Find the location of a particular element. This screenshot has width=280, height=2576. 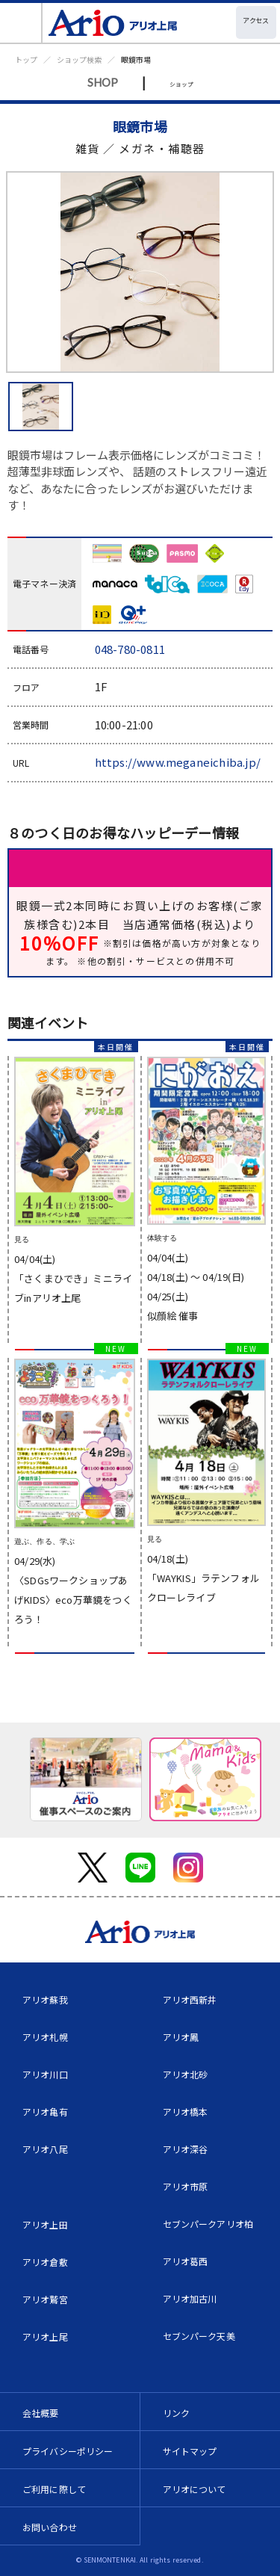

アリオ橋本 is located at coordinates (185, 2111).